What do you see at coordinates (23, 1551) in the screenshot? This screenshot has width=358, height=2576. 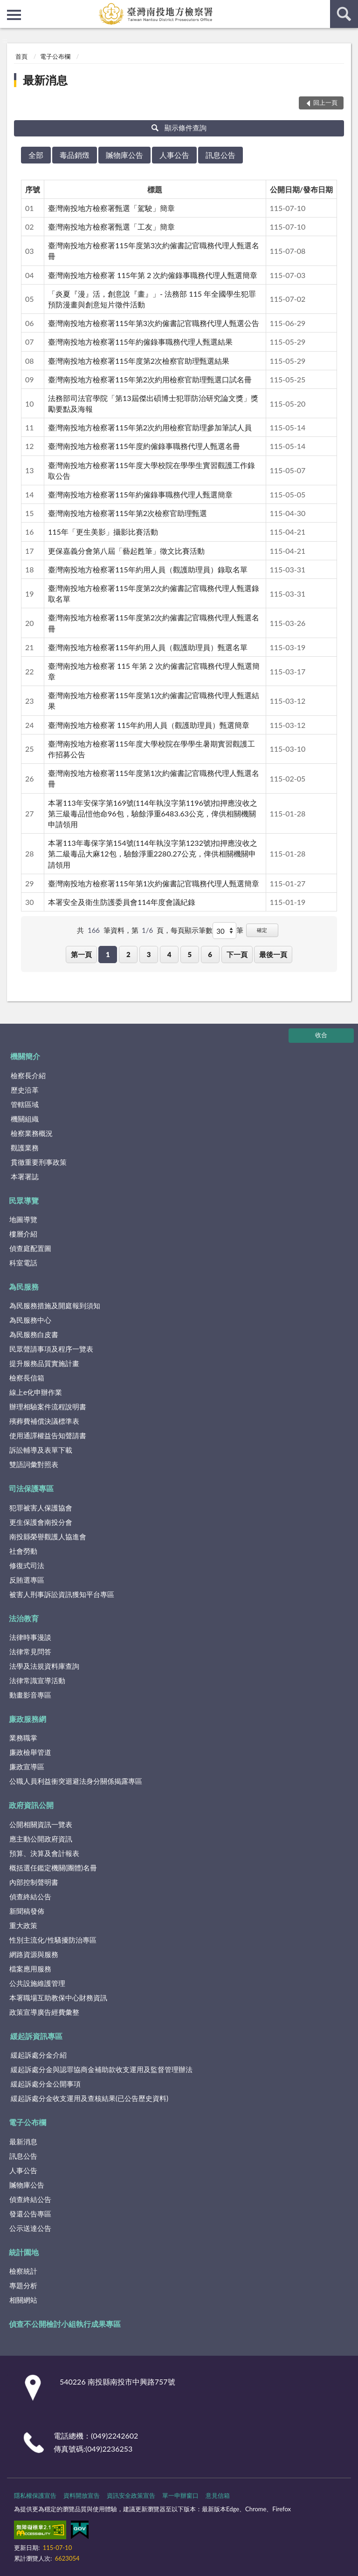 I see `社會勞動` at bounding box center [23, 1551].